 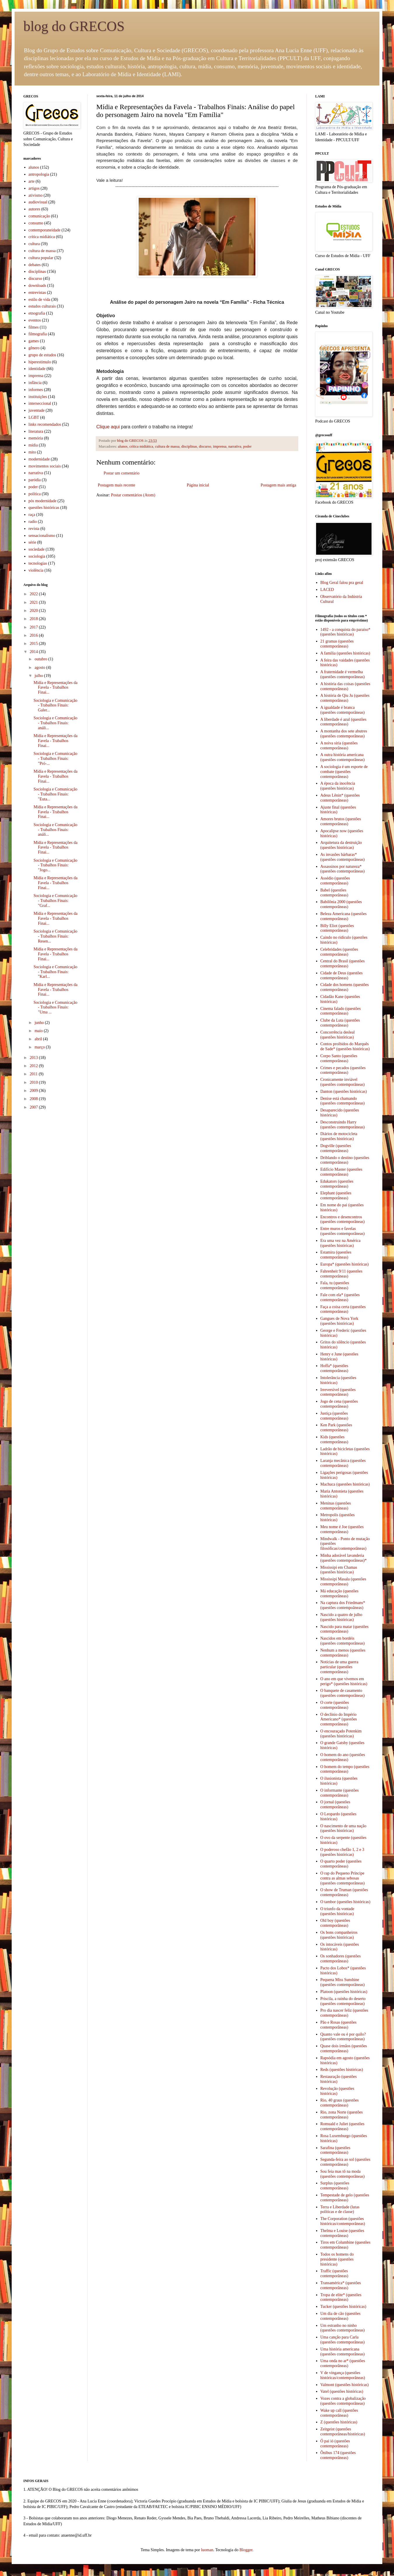 I want to click on 2013, so click(x=34, y=1057).